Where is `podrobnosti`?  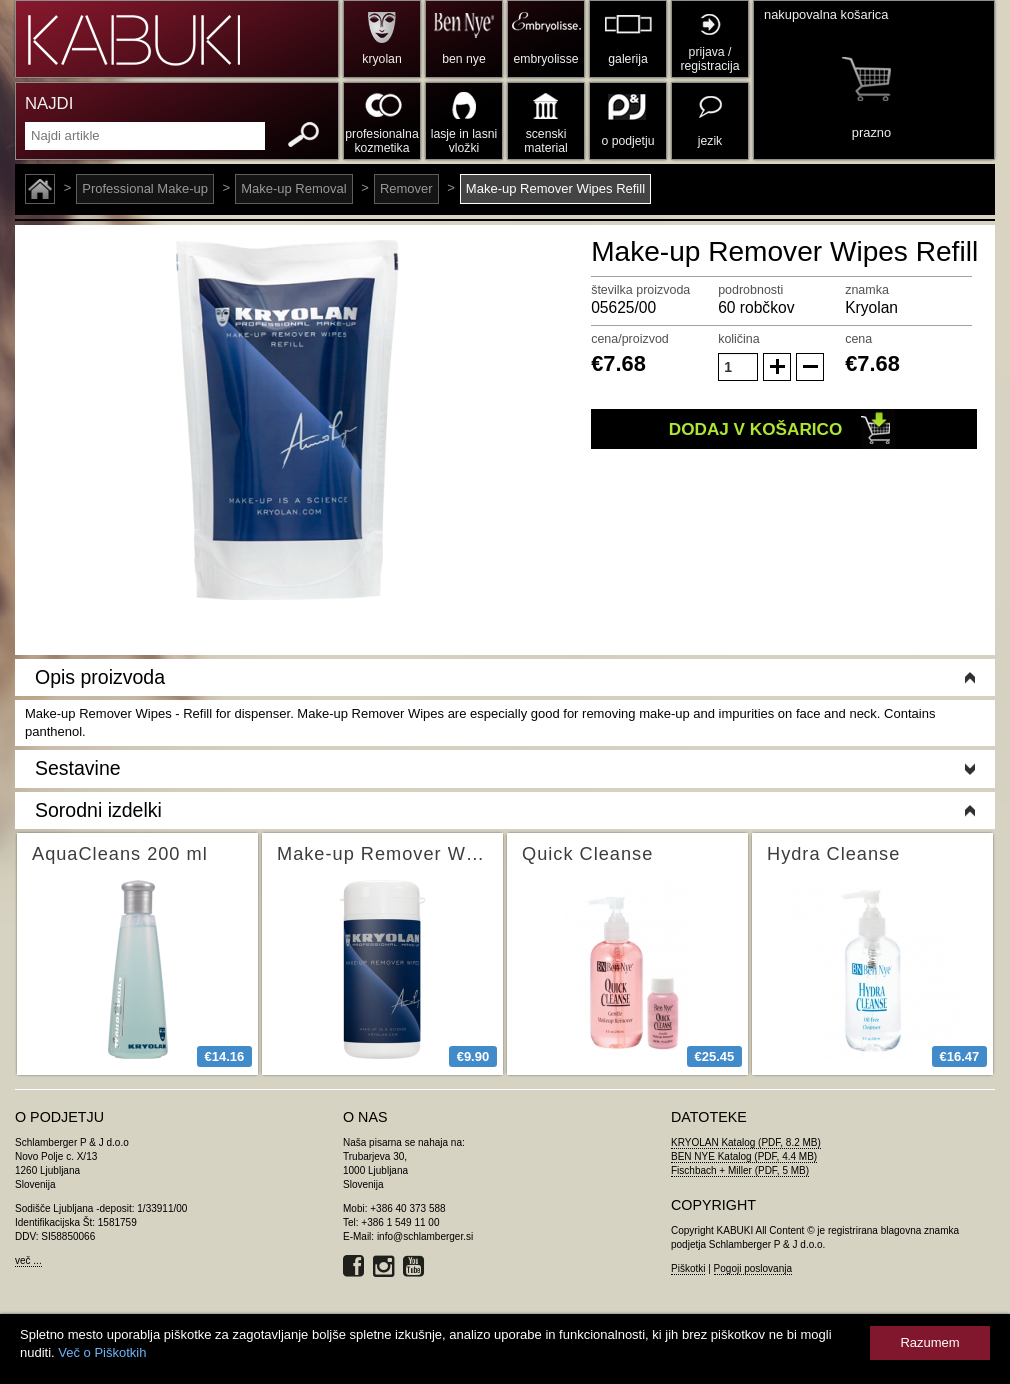
podrobnosti is located at coordinates (750, 290).